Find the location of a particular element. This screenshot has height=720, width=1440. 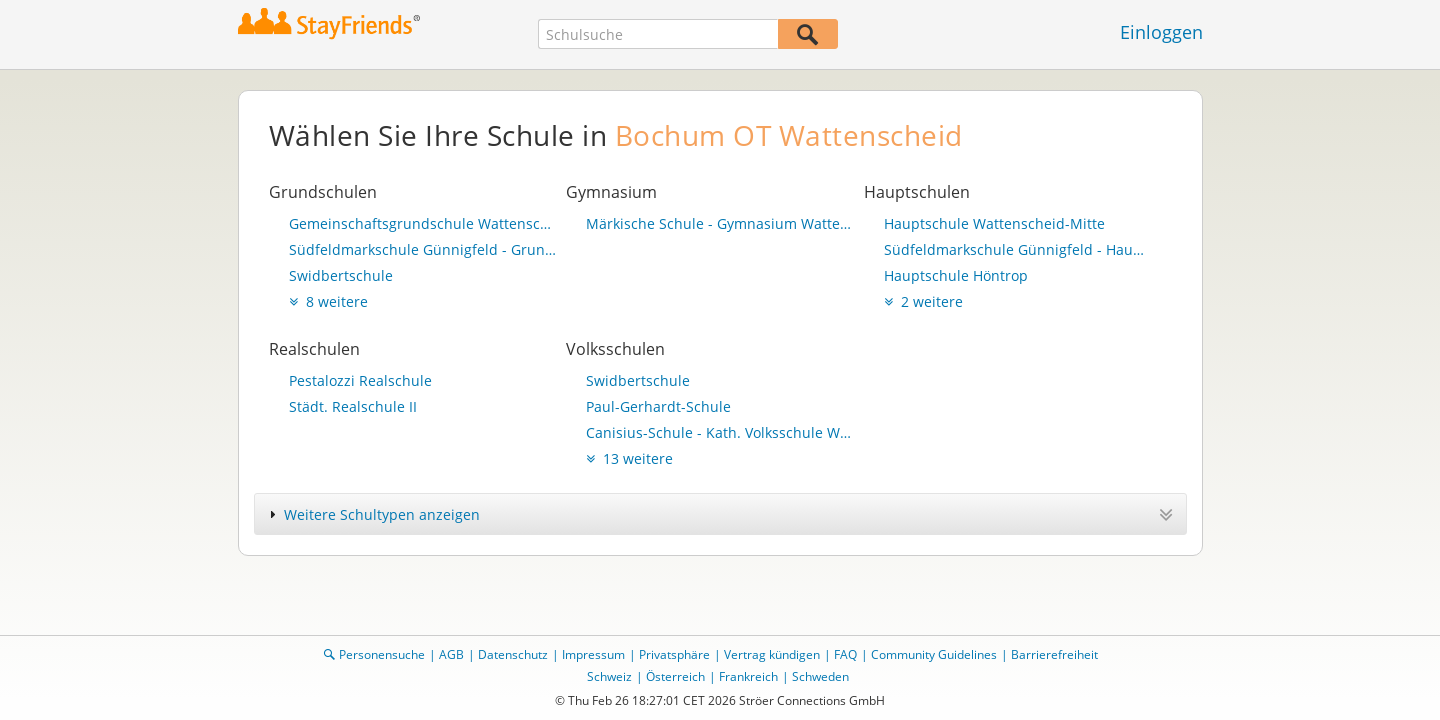

Impressum is located at coordinates (593, 654).